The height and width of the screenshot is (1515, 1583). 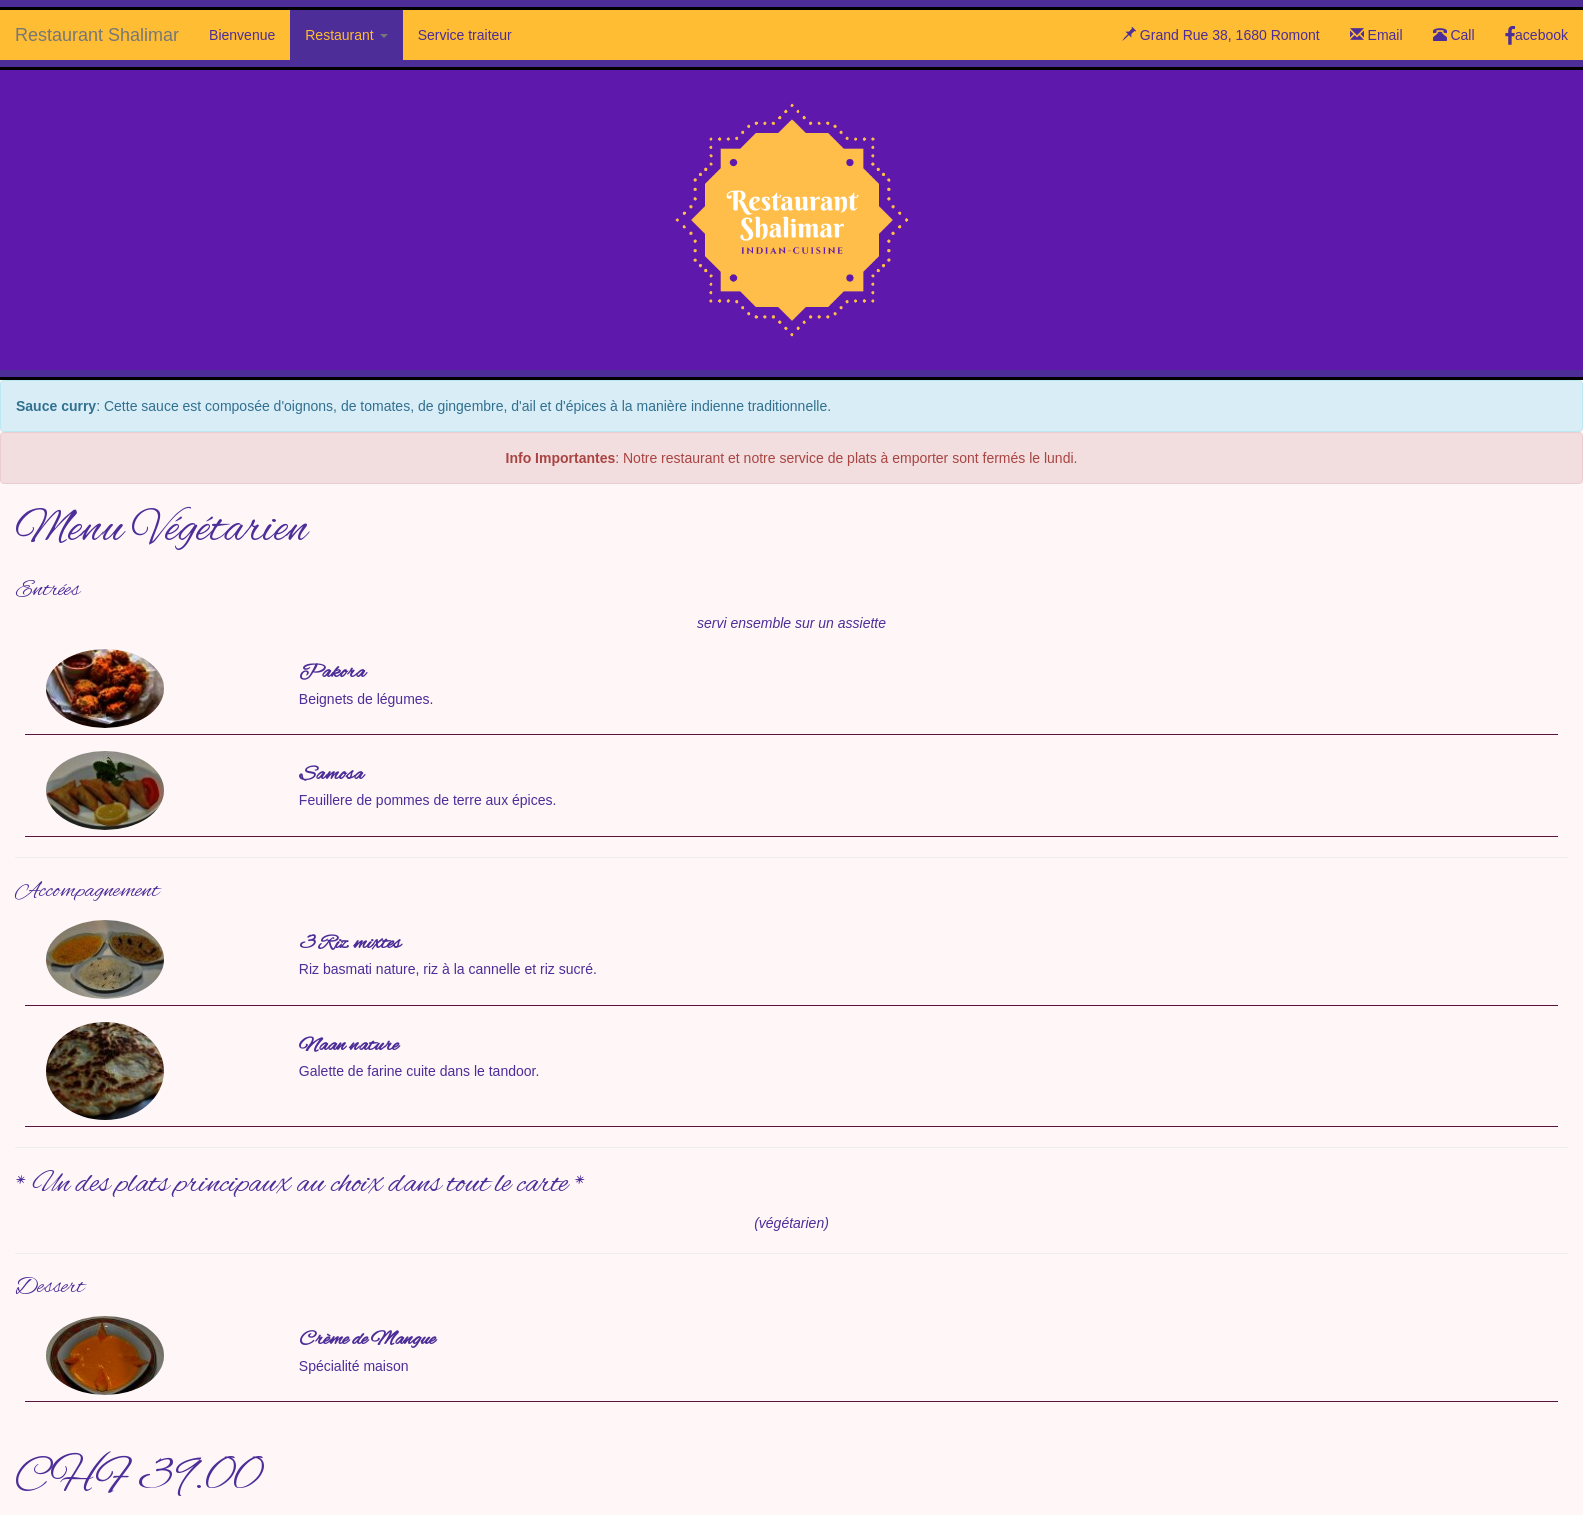 What do you see at coordinates (242, 35) in the screenshot?
I see `Bienvenue` at bounding box center [242, 35].